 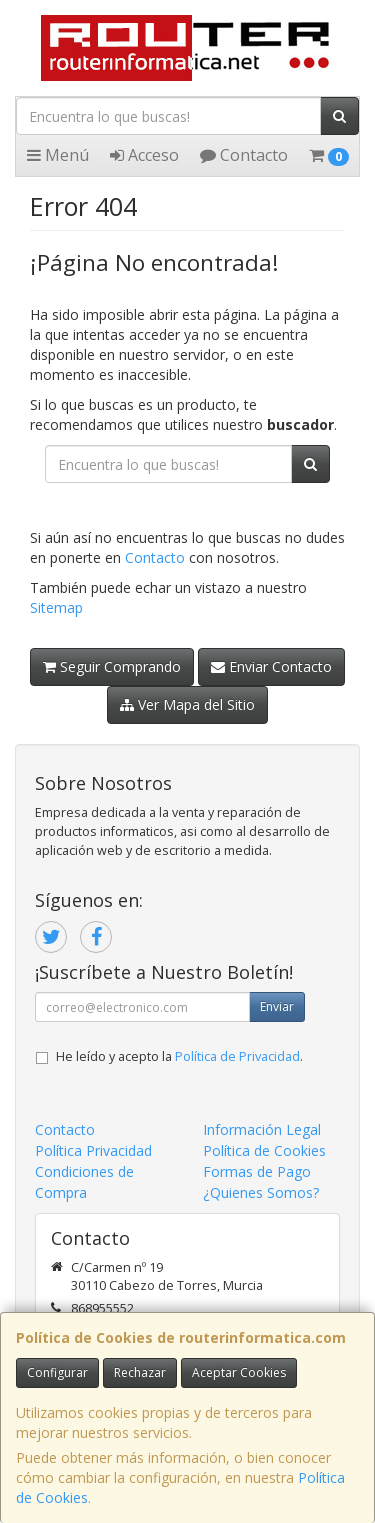 What do you see at coordinates (257, 1171) in the screenshot?
I see `Formas de Pago` at bounding box center [257, 1171].